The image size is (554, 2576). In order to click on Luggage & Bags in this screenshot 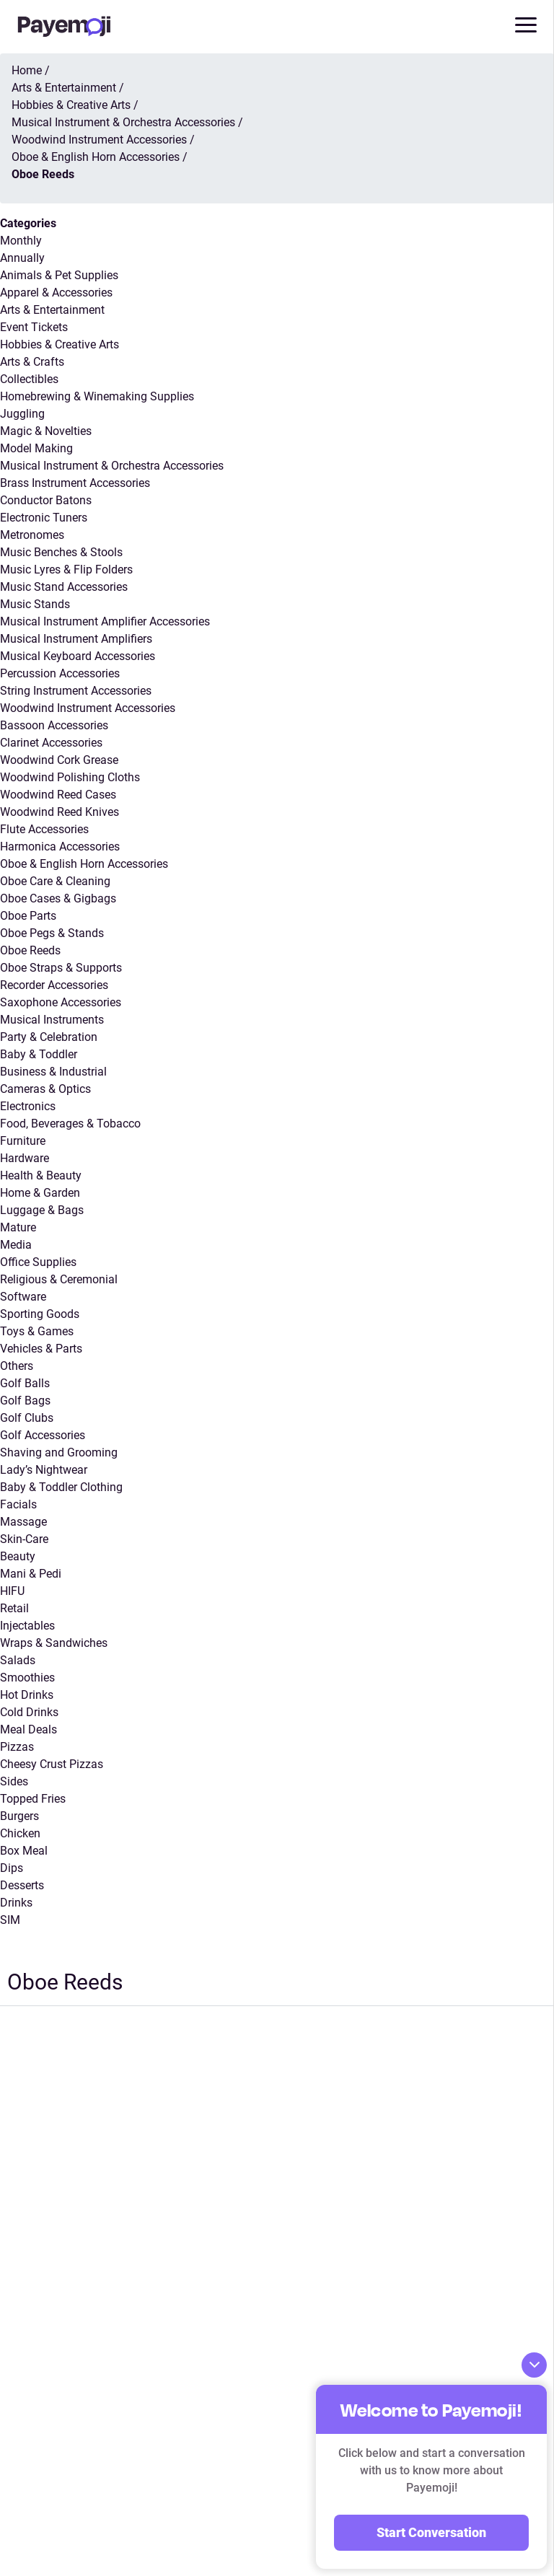, I will do `click(42, 1210)`.